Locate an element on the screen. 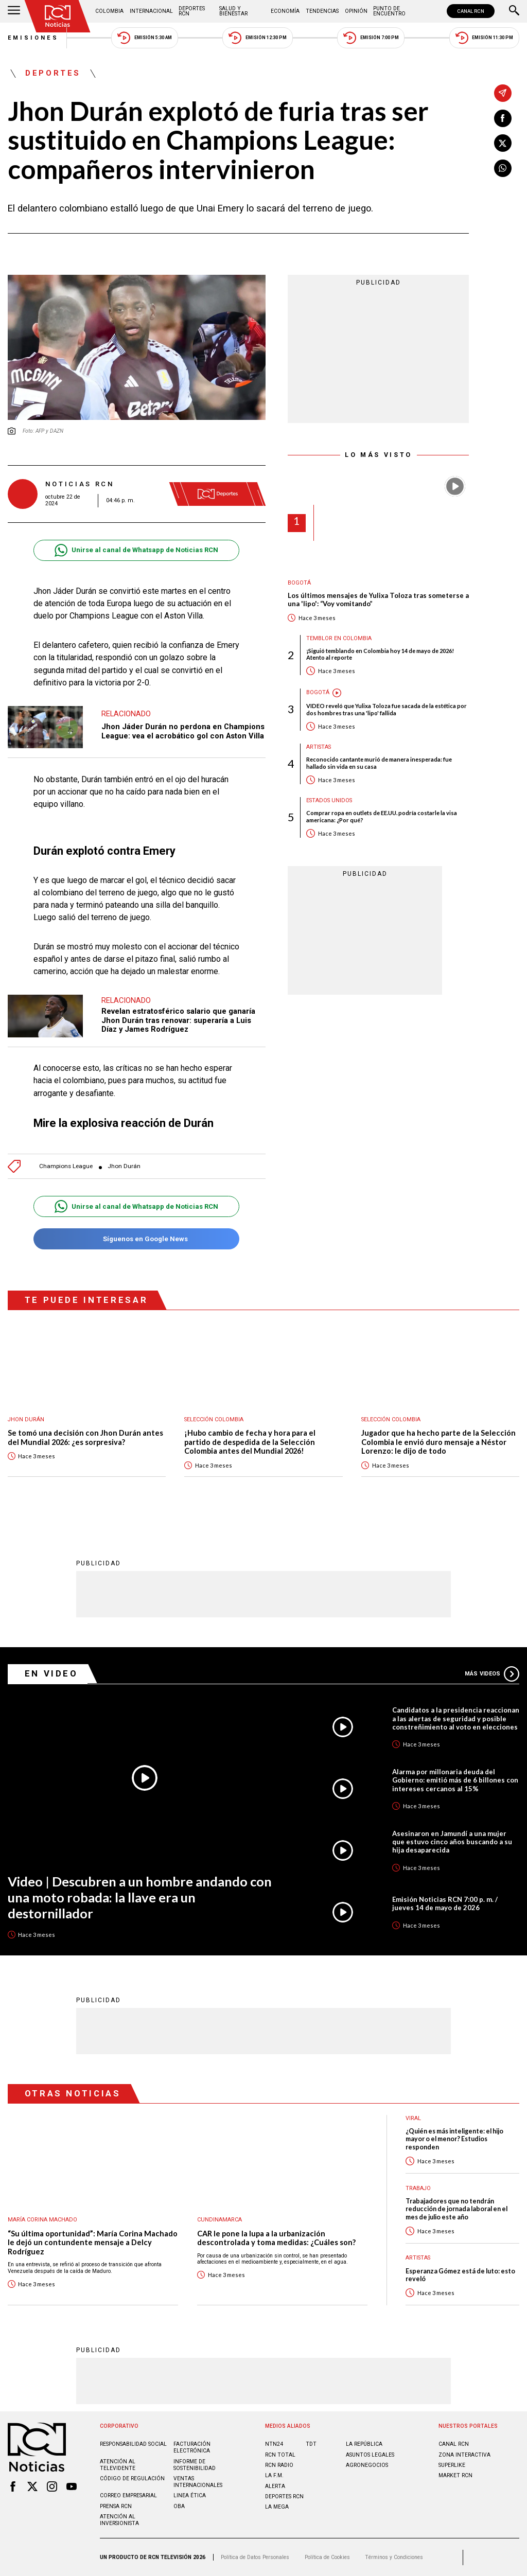 The image size is (527, 2576). Temblor en Colombia is located at coordinates (339, 638).